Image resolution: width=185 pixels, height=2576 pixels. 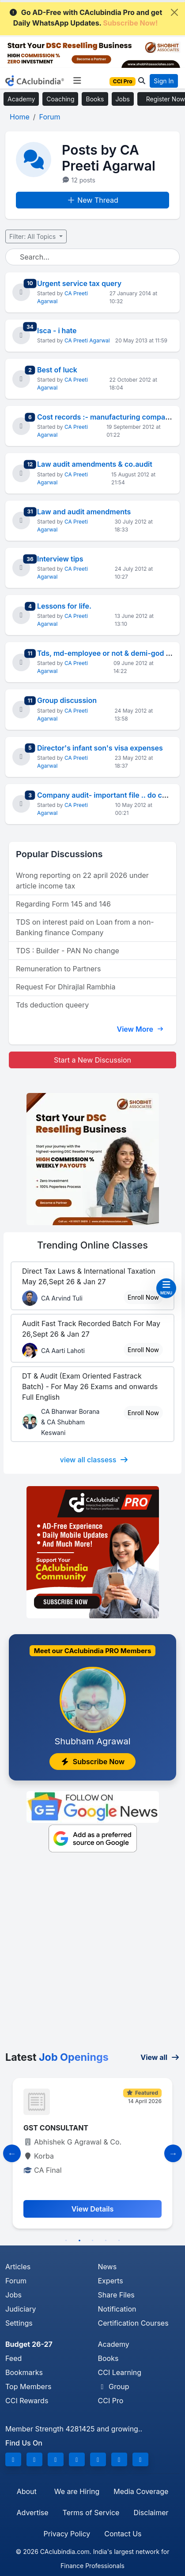 I want to click on Start a New Discussion, so click(x=92, y=1060).